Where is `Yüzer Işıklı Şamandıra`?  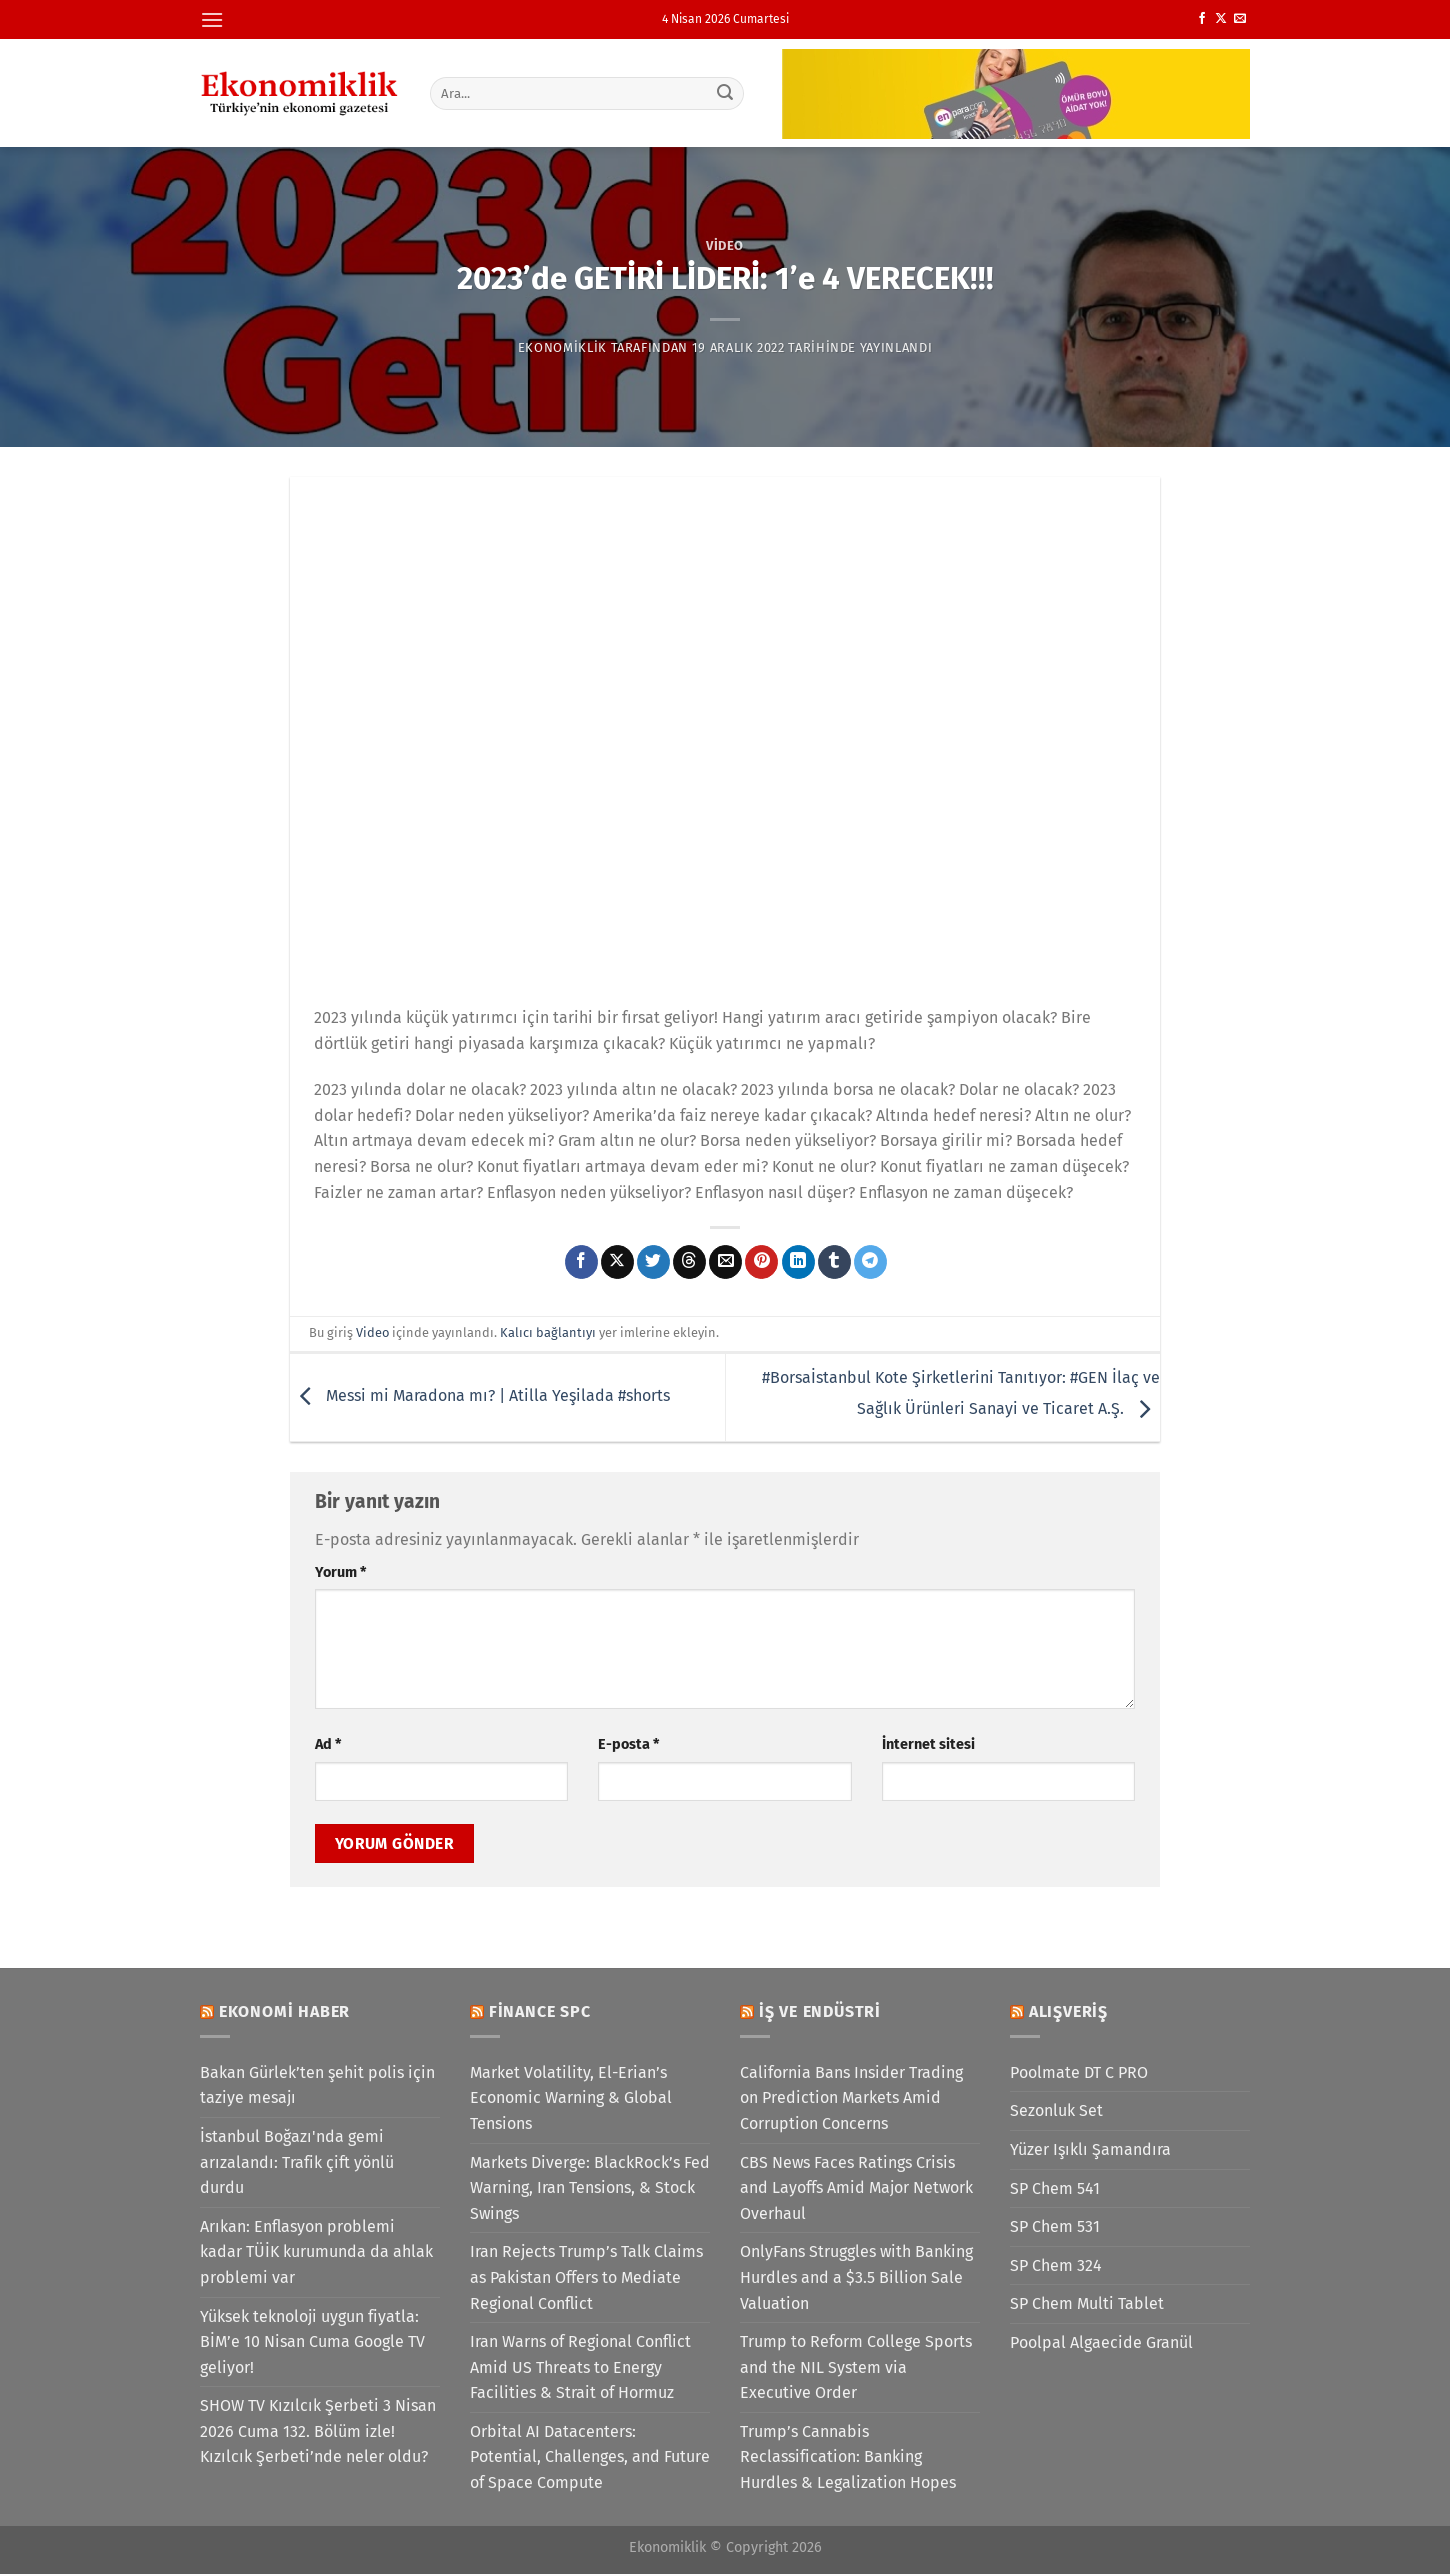
Yüzer Işıklı Şamandıra is located at coordinates (1090, 2149).